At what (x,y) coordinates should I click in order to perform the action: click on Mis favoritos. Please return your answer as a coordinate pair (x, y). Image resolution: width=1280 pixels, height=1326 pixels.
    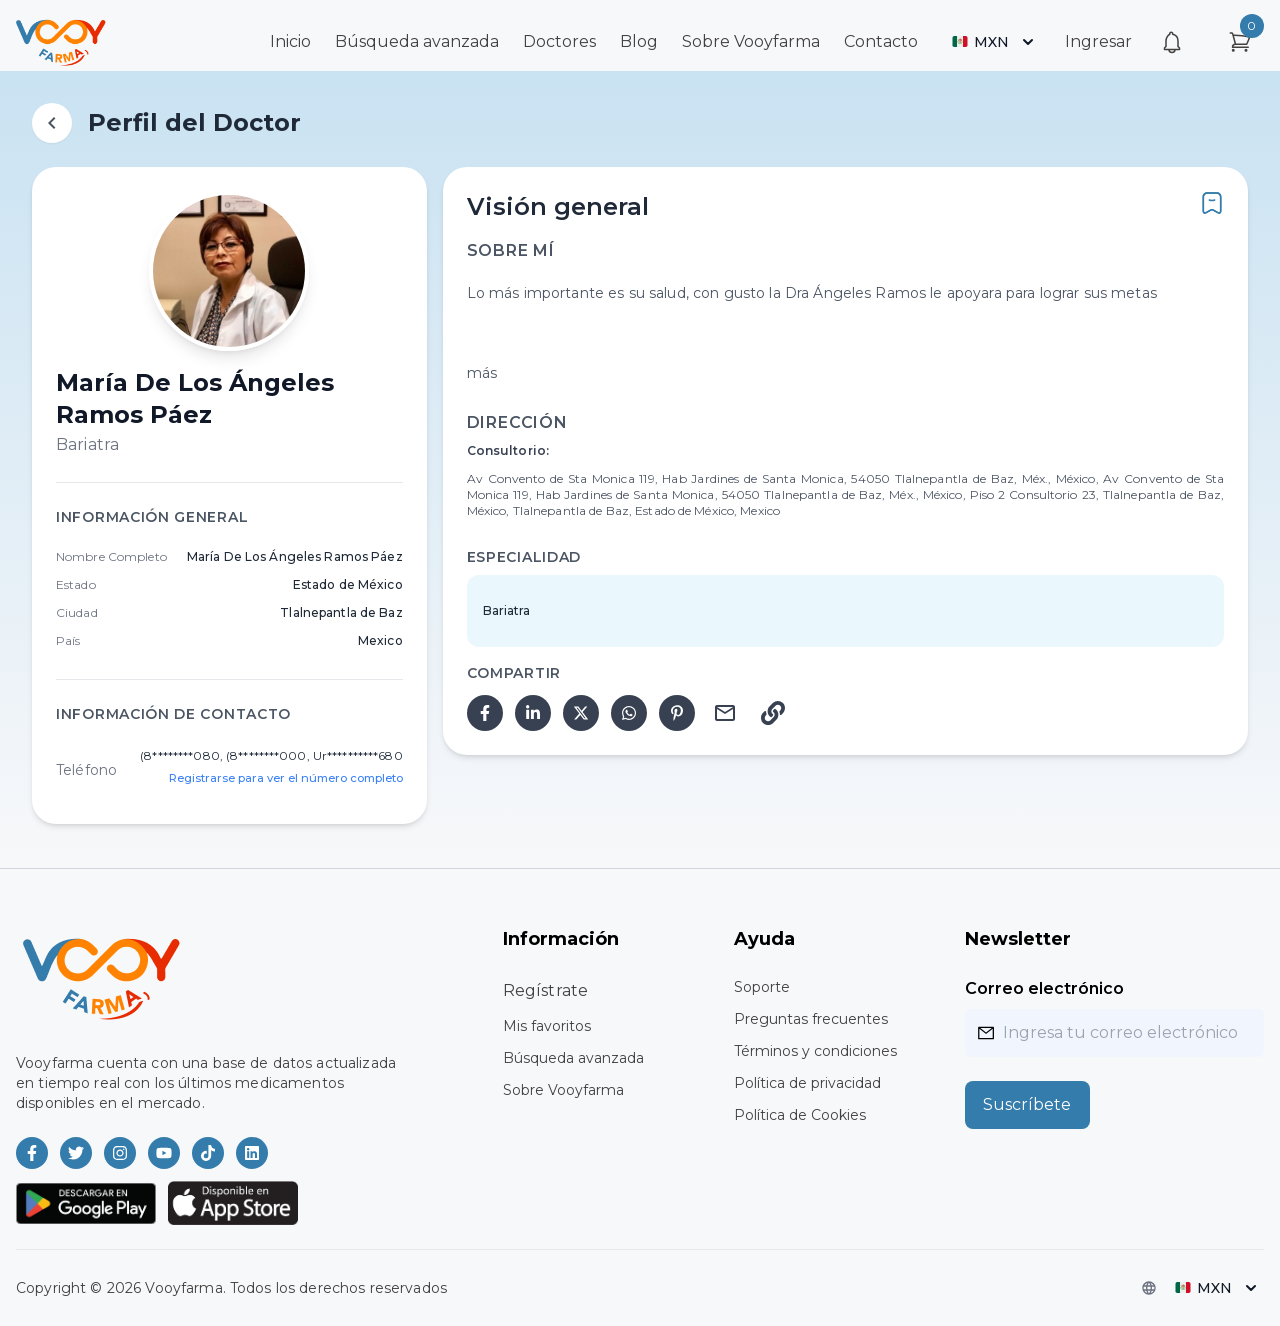
    Looking at the image, I should click on (547, 1026).